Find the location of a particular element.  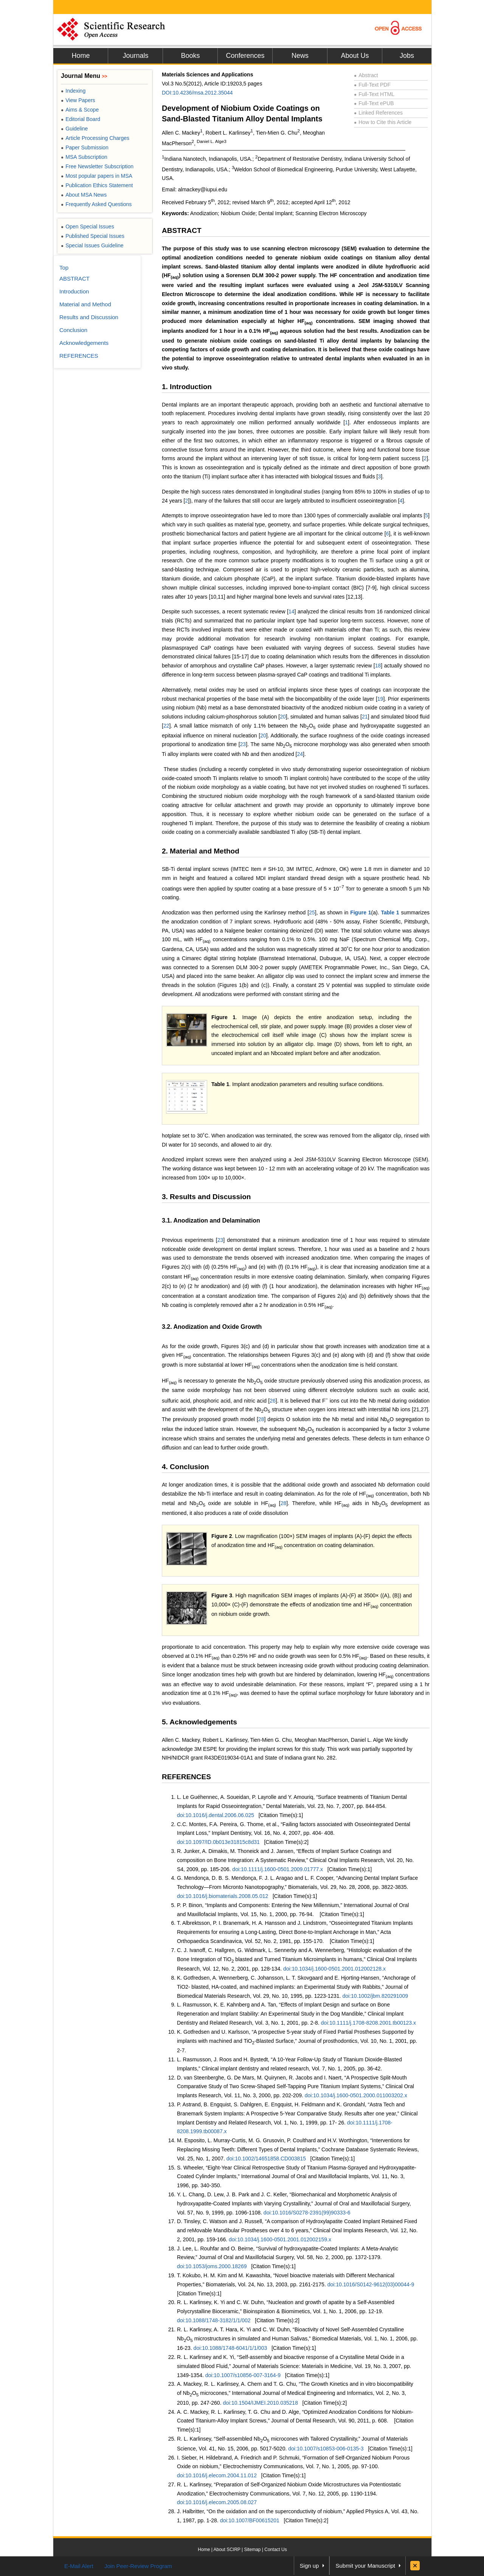

About SCIRP is located at coordinates (227, 2549).